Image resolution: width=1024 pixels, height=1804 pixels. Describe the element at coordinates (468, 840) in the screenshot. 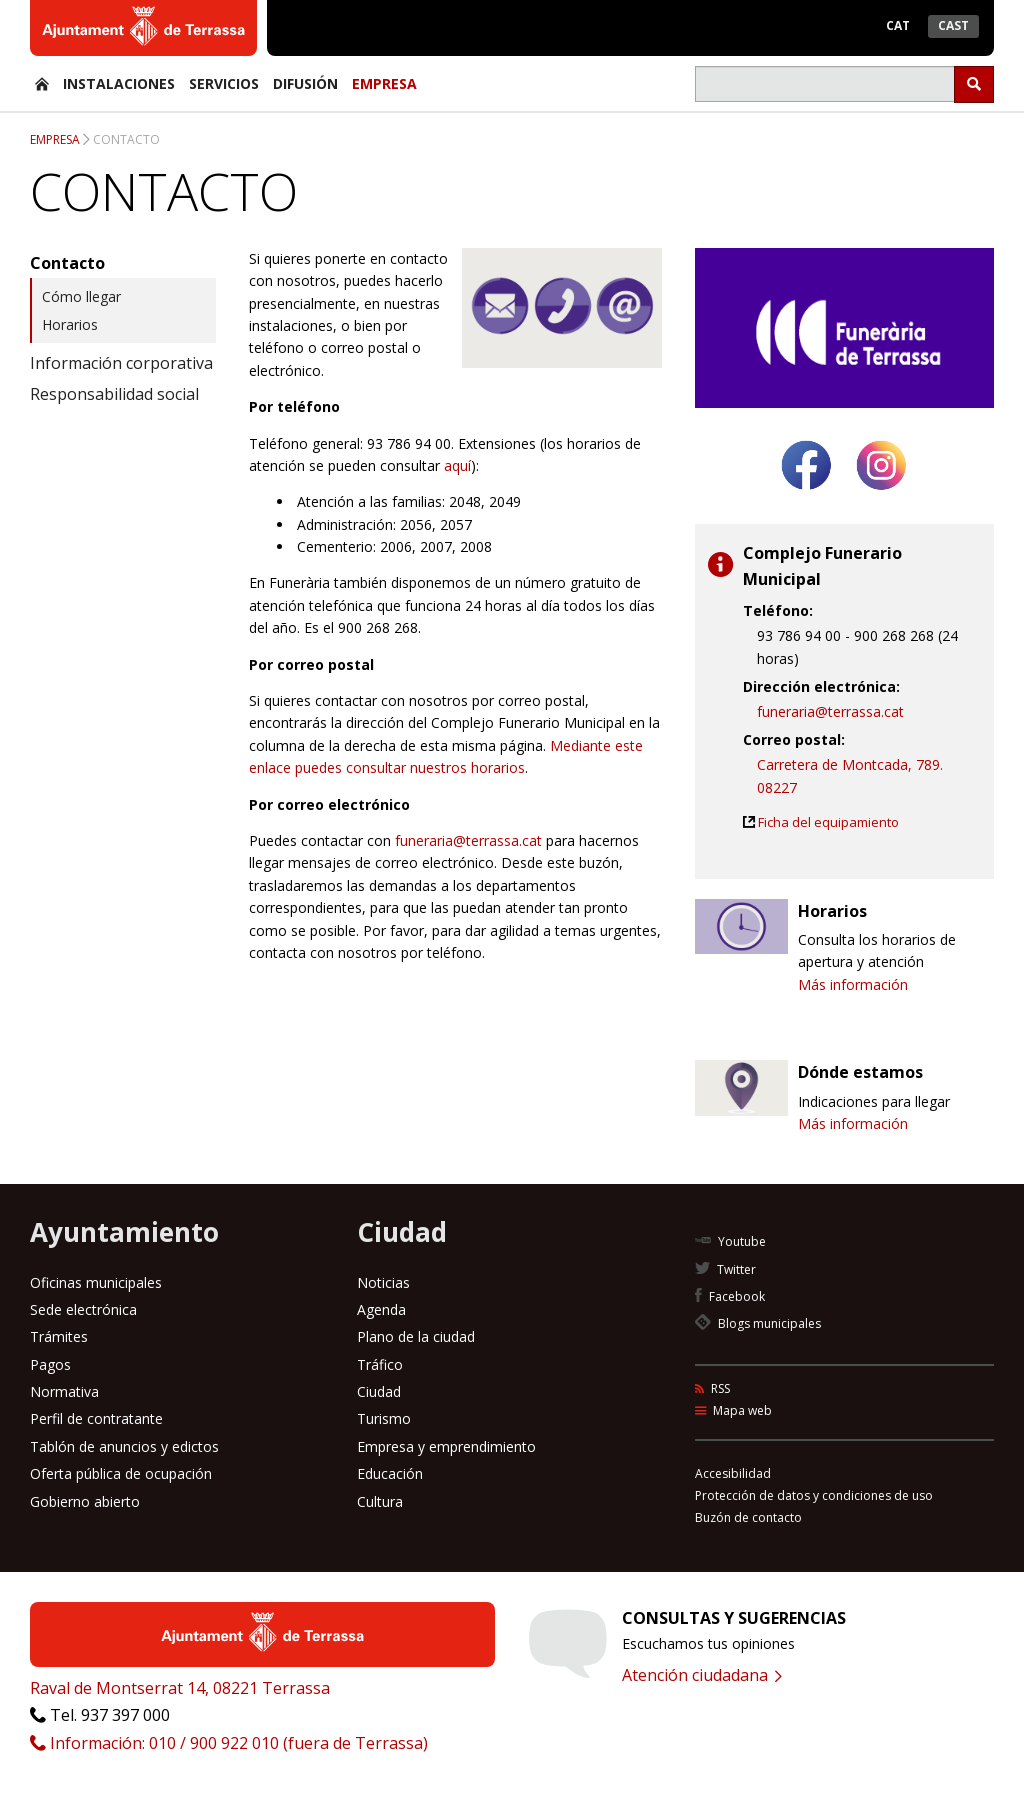

I see `funeraria@terrassa.cat` at that location.